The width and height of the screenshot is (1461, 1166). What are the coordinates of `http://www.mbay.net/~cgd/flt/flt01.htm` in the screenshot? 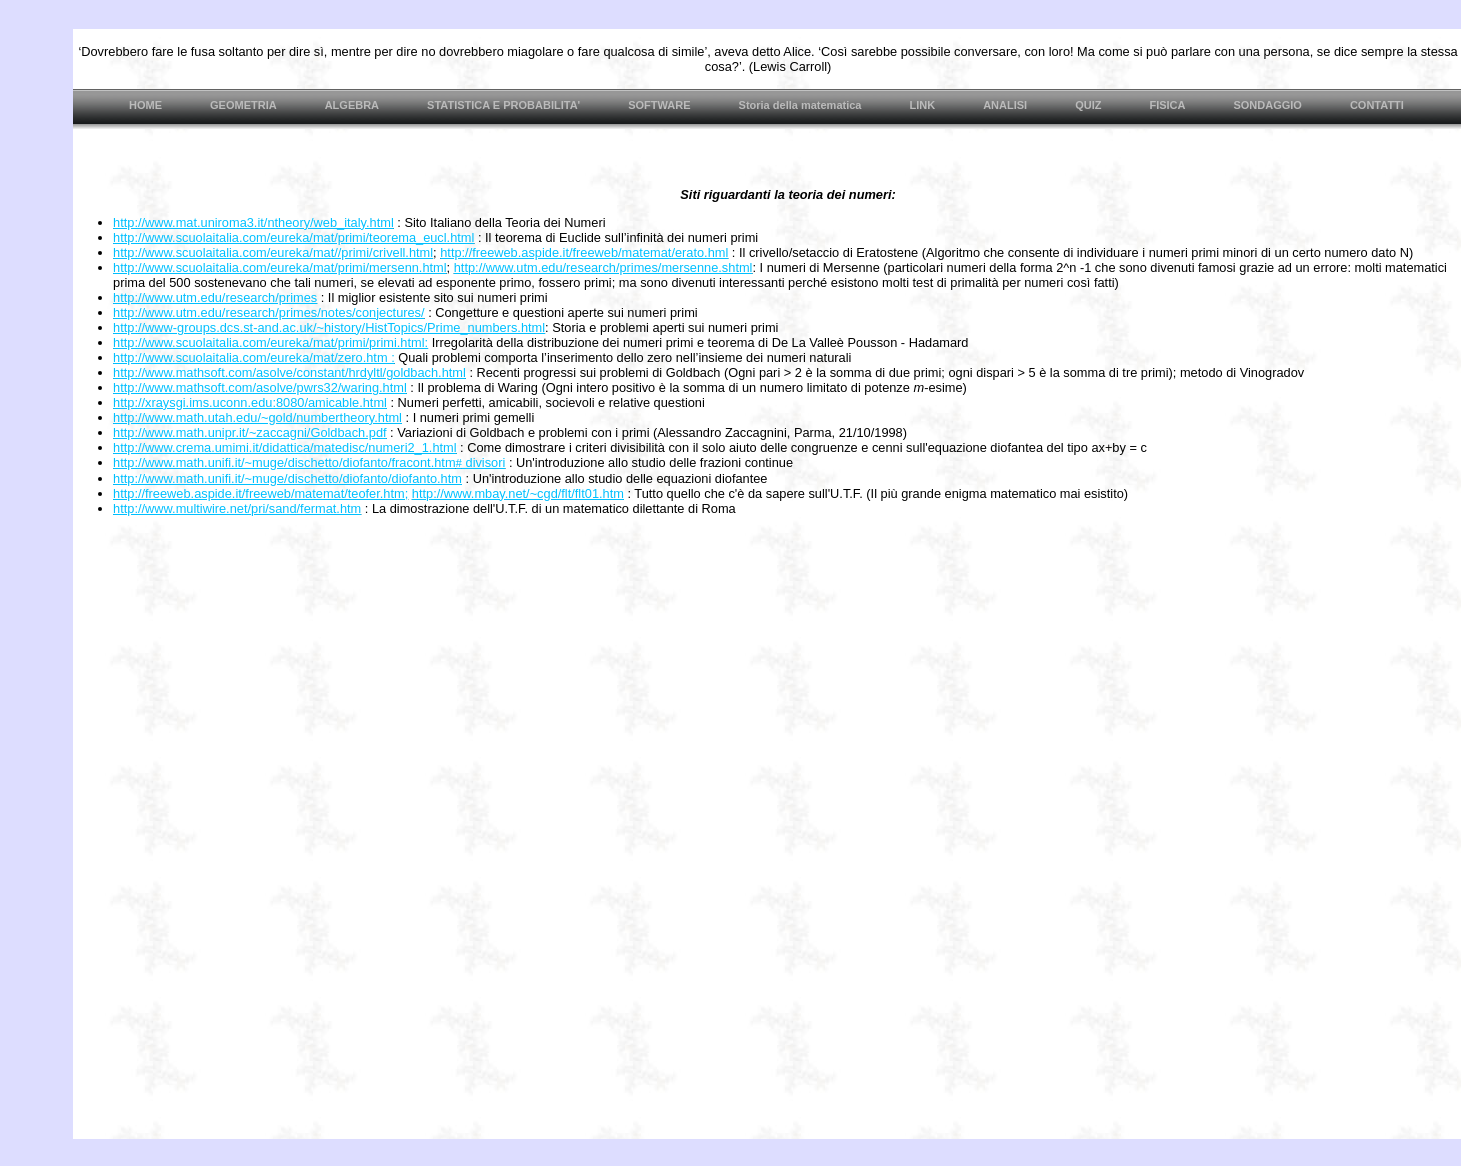 It's located at (518, 493).